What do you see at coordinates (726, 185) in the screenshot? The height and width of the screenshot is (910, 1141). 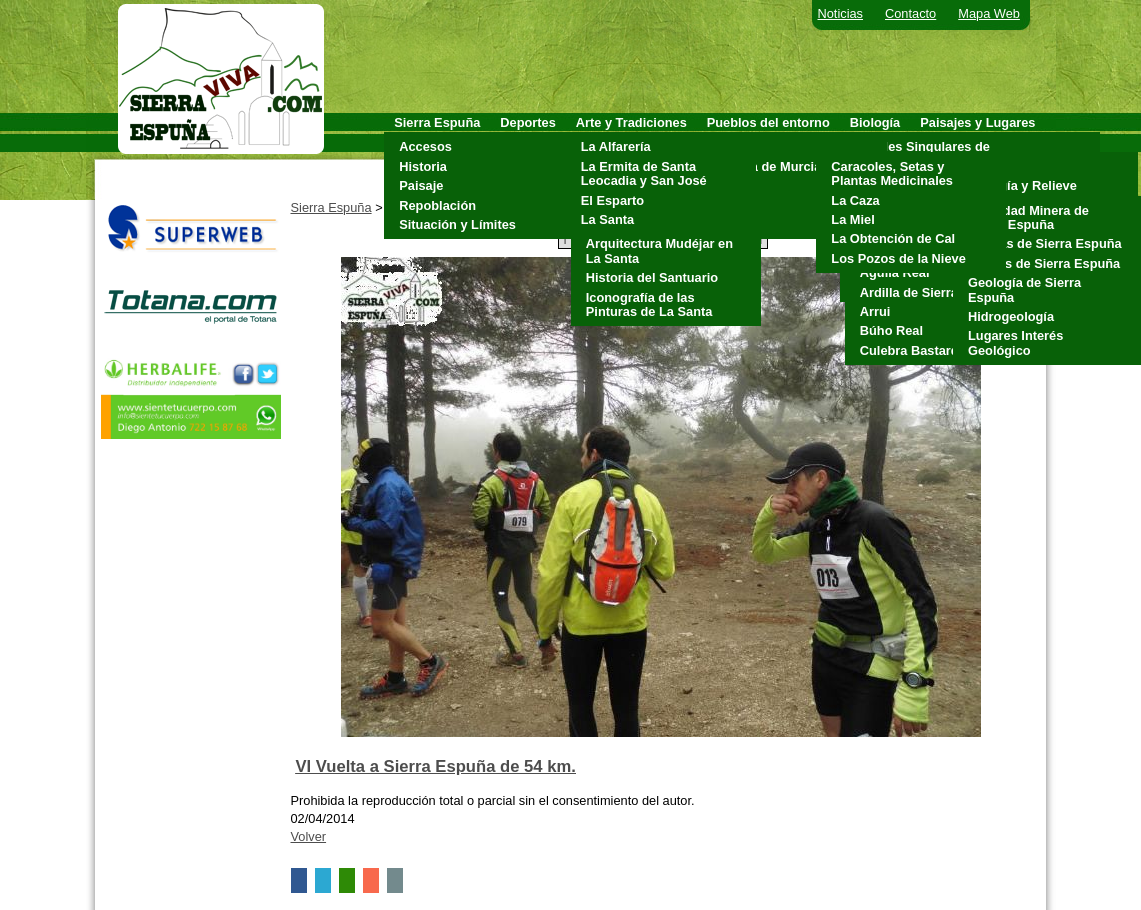 I see `Mula` at bounding box center [726, 185].